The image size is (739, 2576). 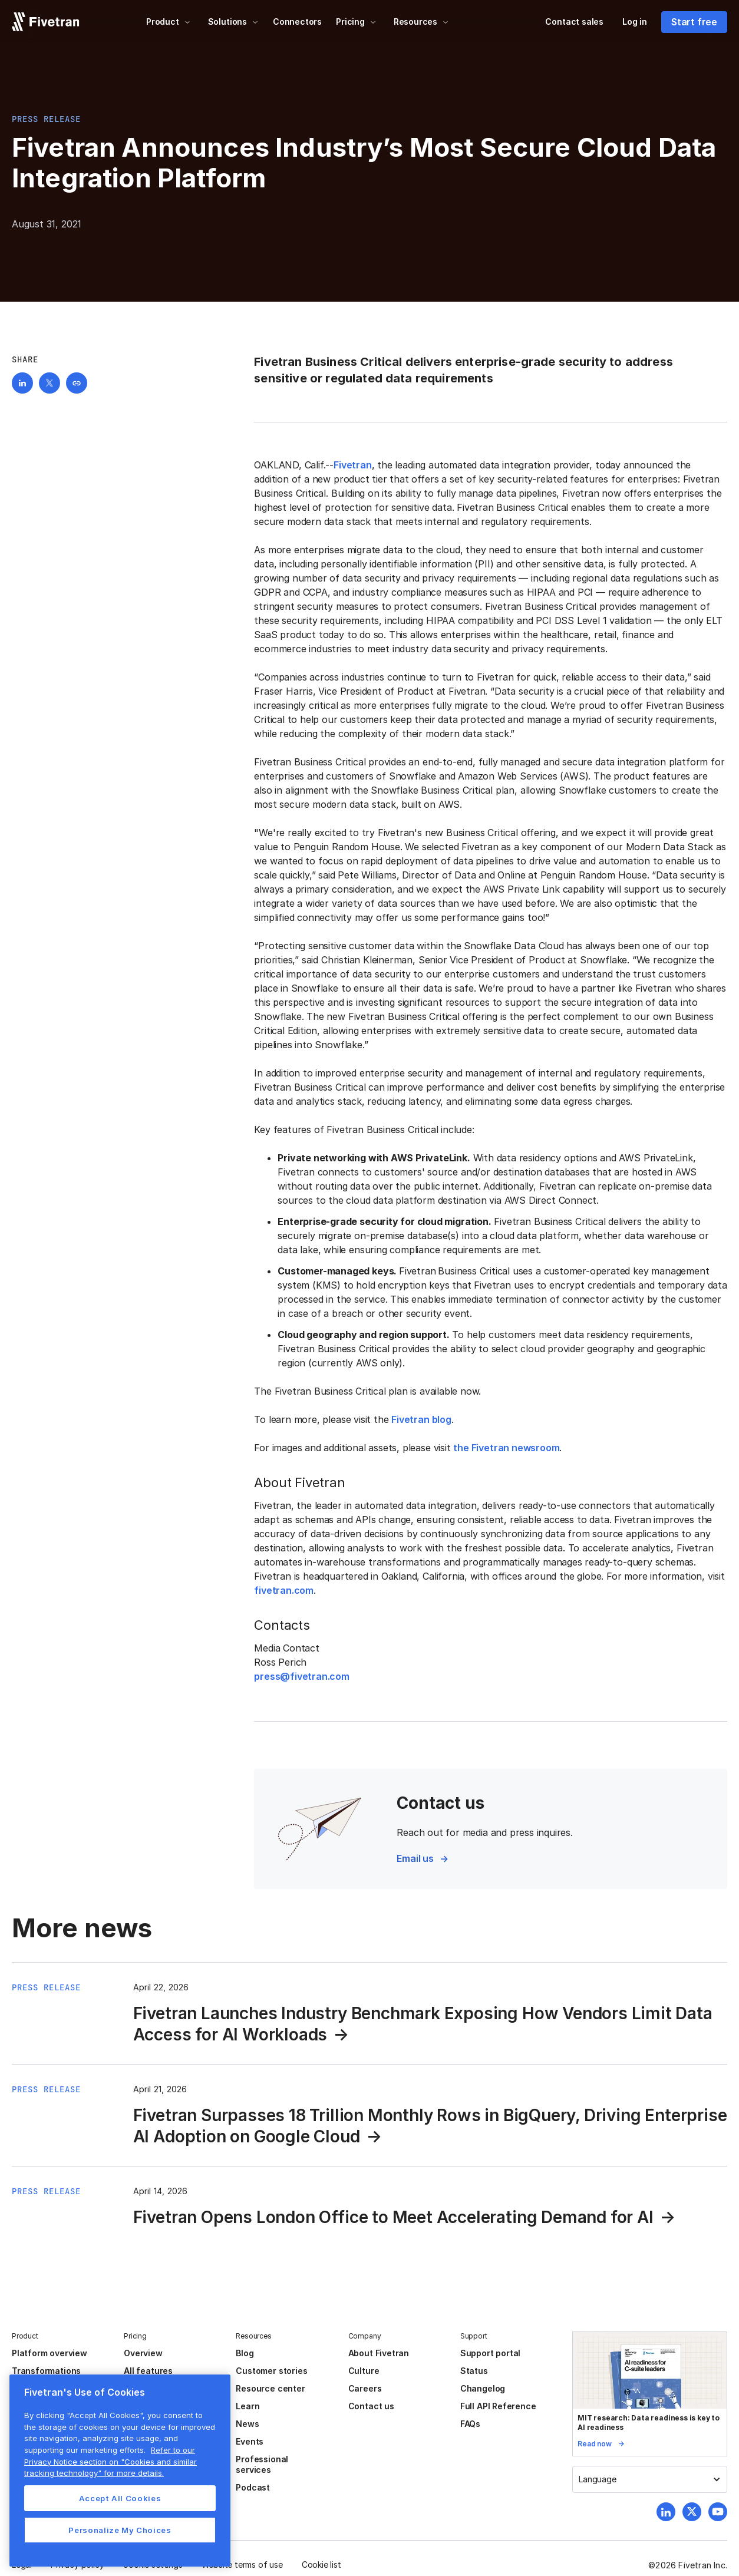 What do you see at coordinates (143, 2353) in the screenshot?
I see `Overview` at bounding box center [143, 2353].